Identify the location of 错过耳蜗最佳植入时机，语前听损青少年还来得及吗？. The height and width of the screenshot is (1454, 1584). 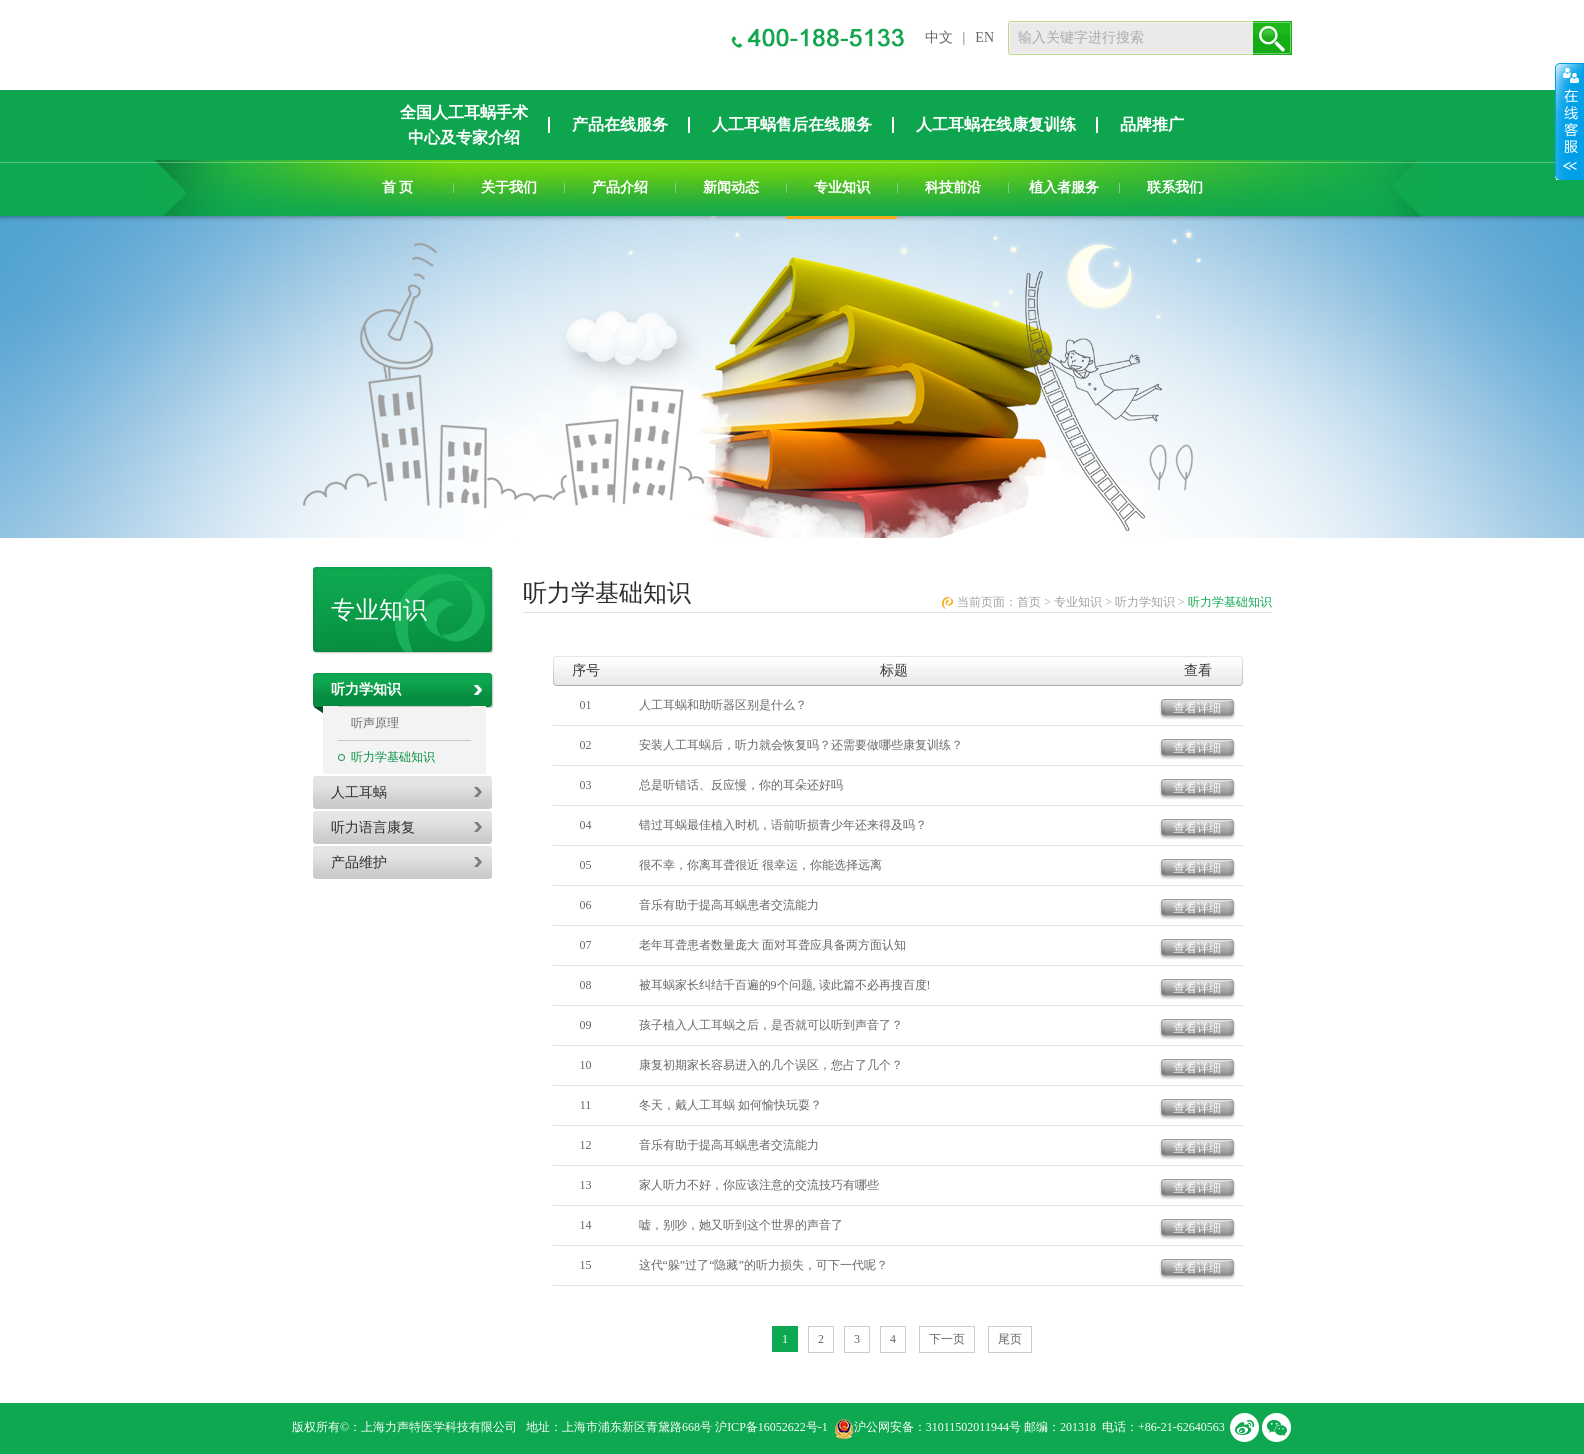
(783, 825).